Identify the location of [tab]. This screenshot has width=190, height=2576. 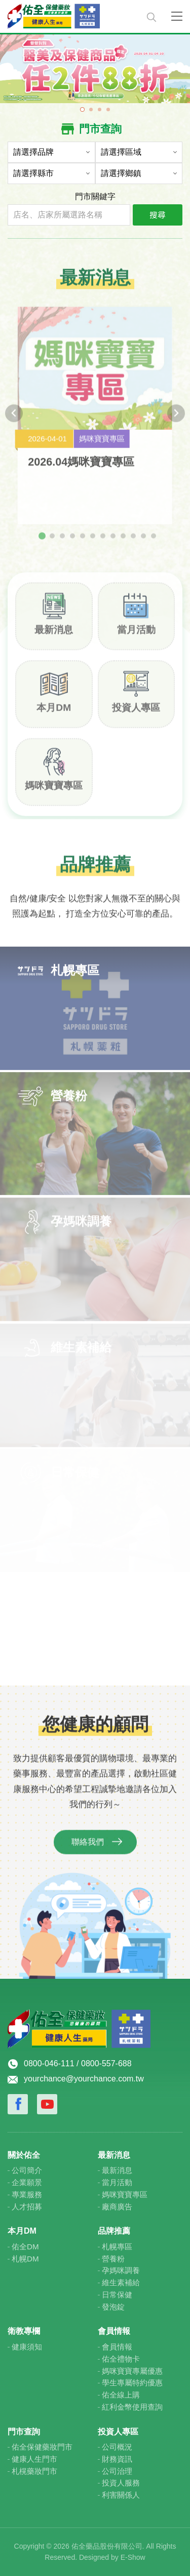
(42, 541).